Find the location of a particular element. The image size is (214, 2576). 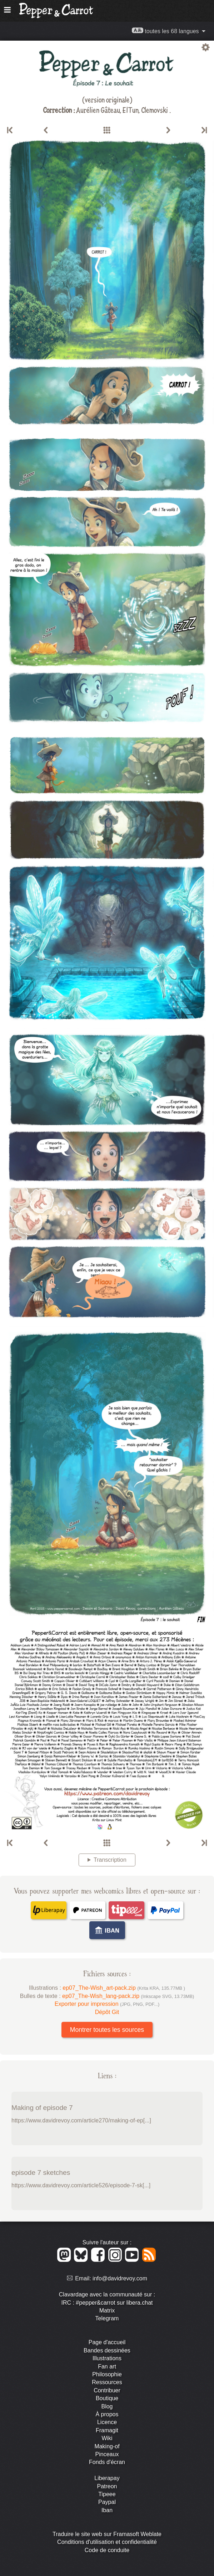

Ressources is located at coordinates (107, 2382).